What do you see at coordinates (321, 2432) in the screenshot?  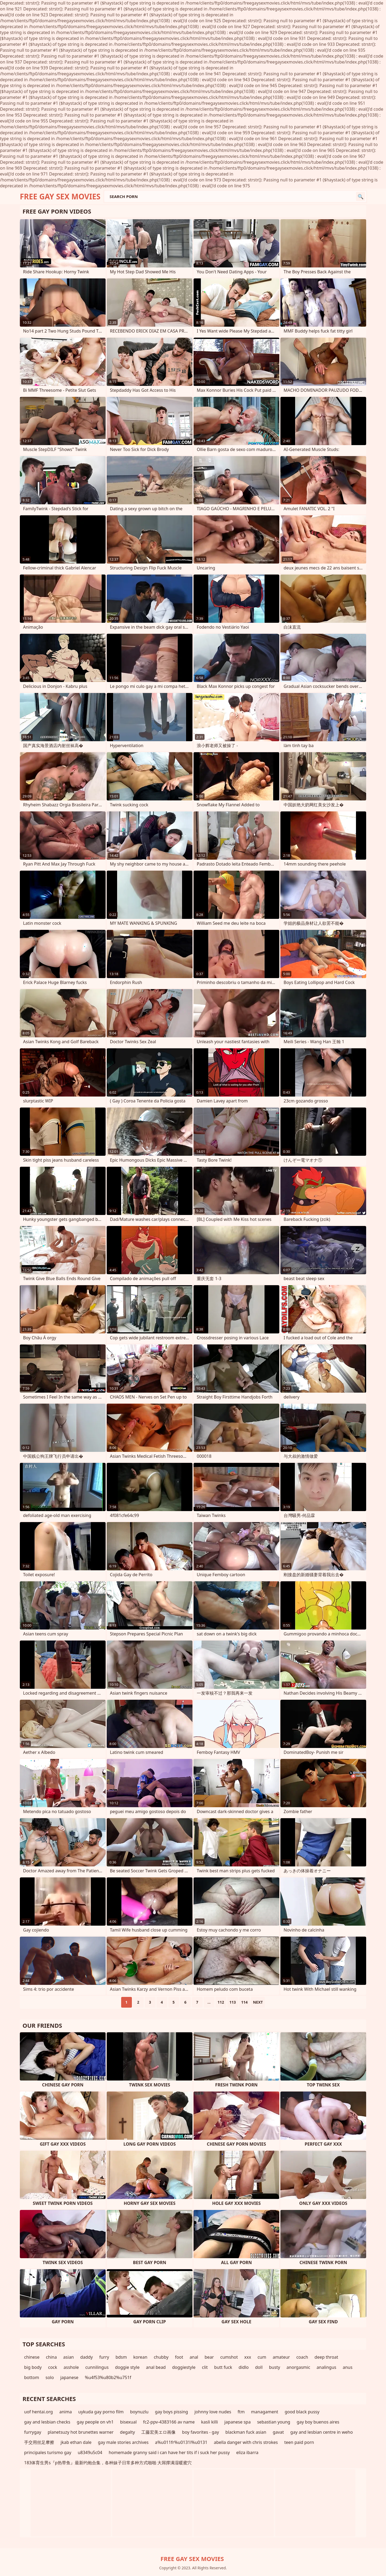 I see `gay and lesbian centre in weho` at bounding box center [321, 2432].